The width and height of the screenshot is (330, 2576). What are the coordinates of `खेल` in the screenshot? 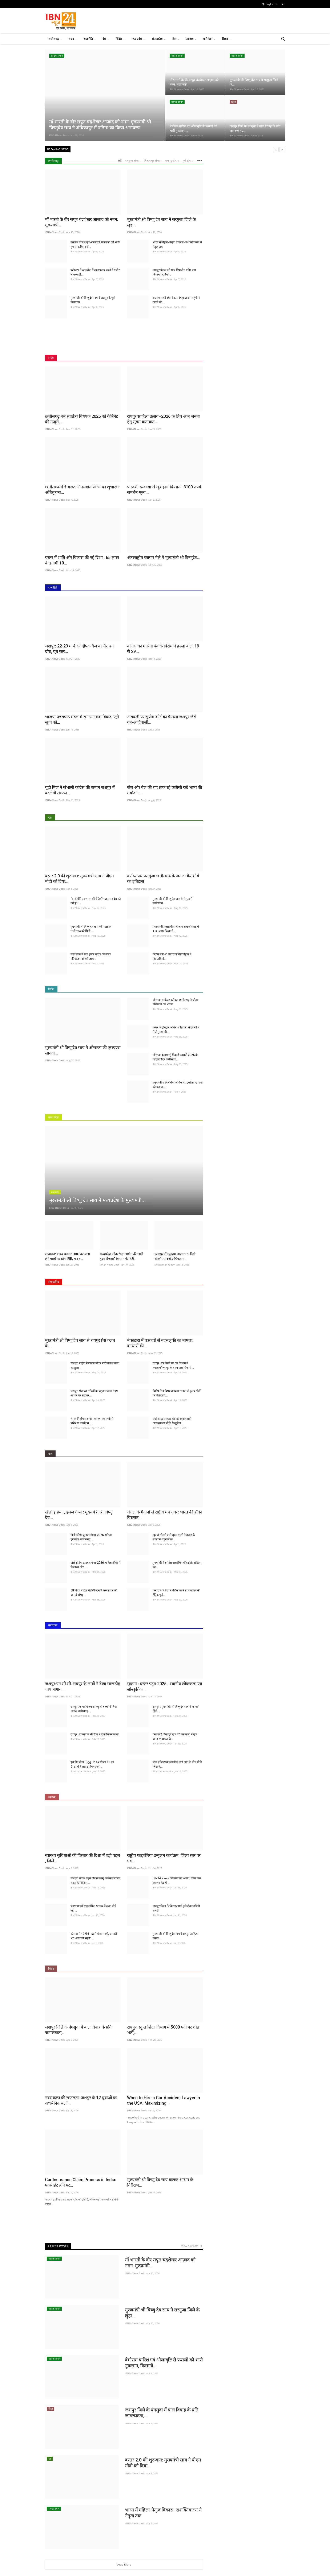 It's located at (50, 1453).